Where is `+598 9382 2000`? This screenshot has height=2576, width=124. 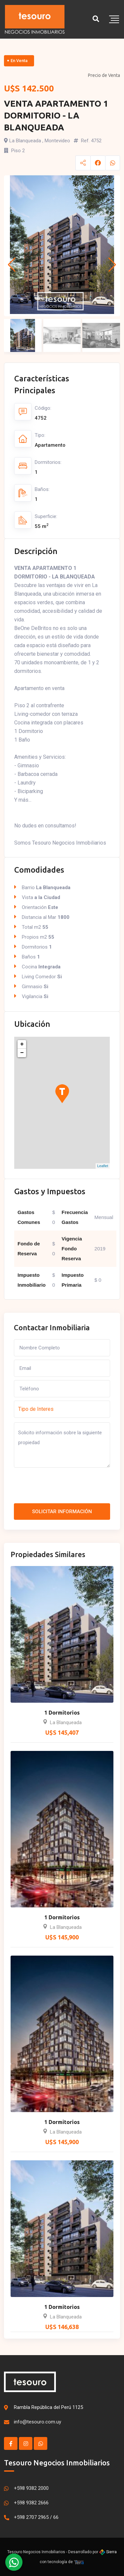
+598 9382 2000 is located at coordinates (31, 2488).